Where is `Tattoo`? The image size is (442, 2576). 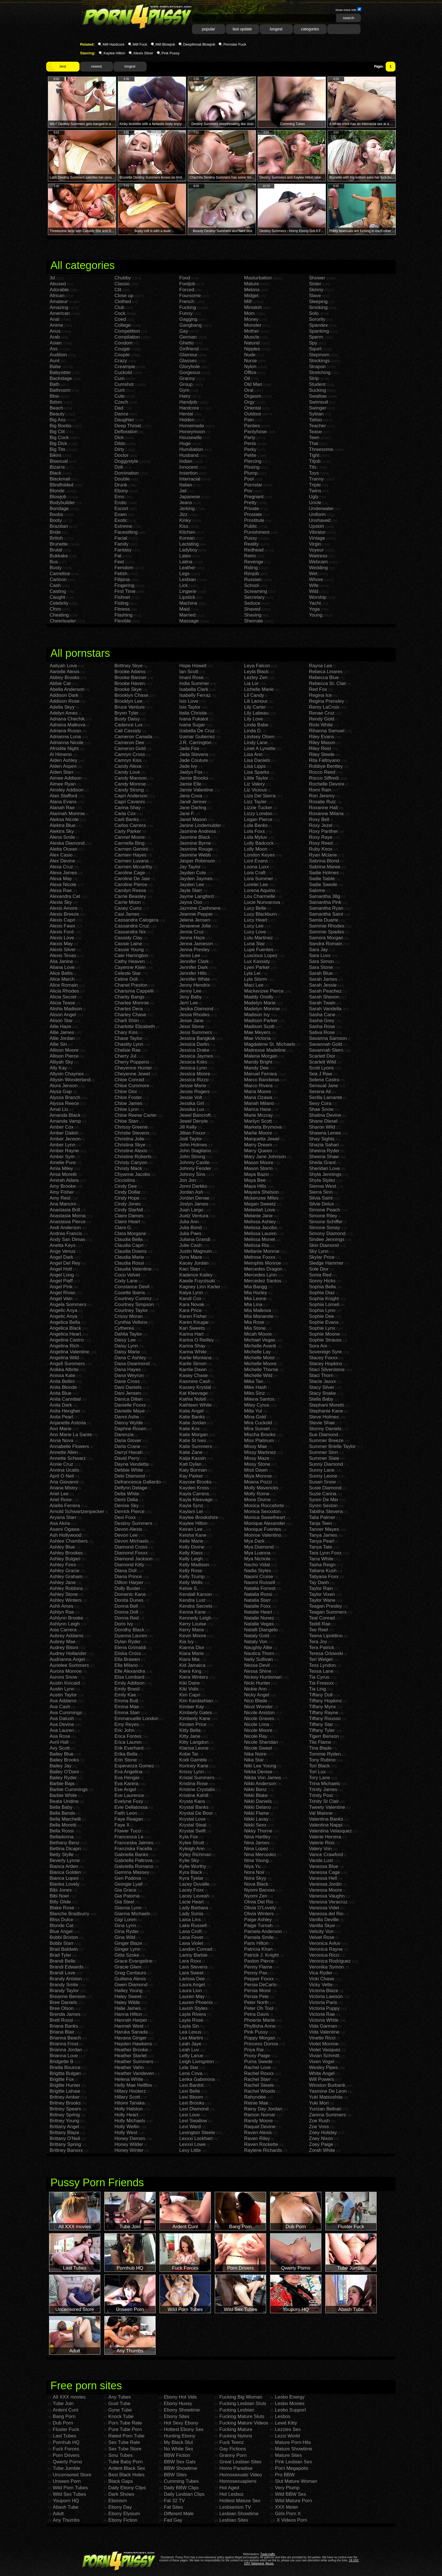
Tattoo is located at coordinates (315, 419).